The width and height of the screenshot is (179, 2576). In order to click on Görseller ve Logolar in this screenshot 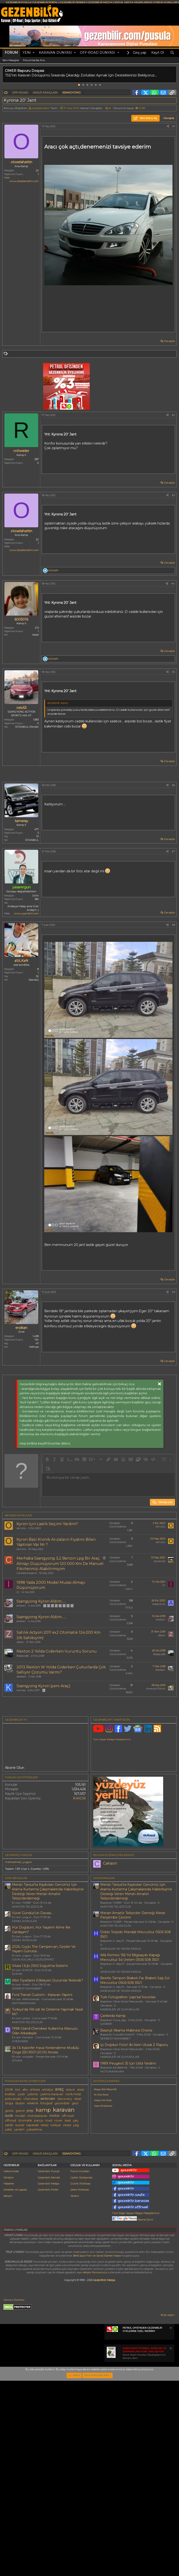, I will do `click(15, 2385)`.